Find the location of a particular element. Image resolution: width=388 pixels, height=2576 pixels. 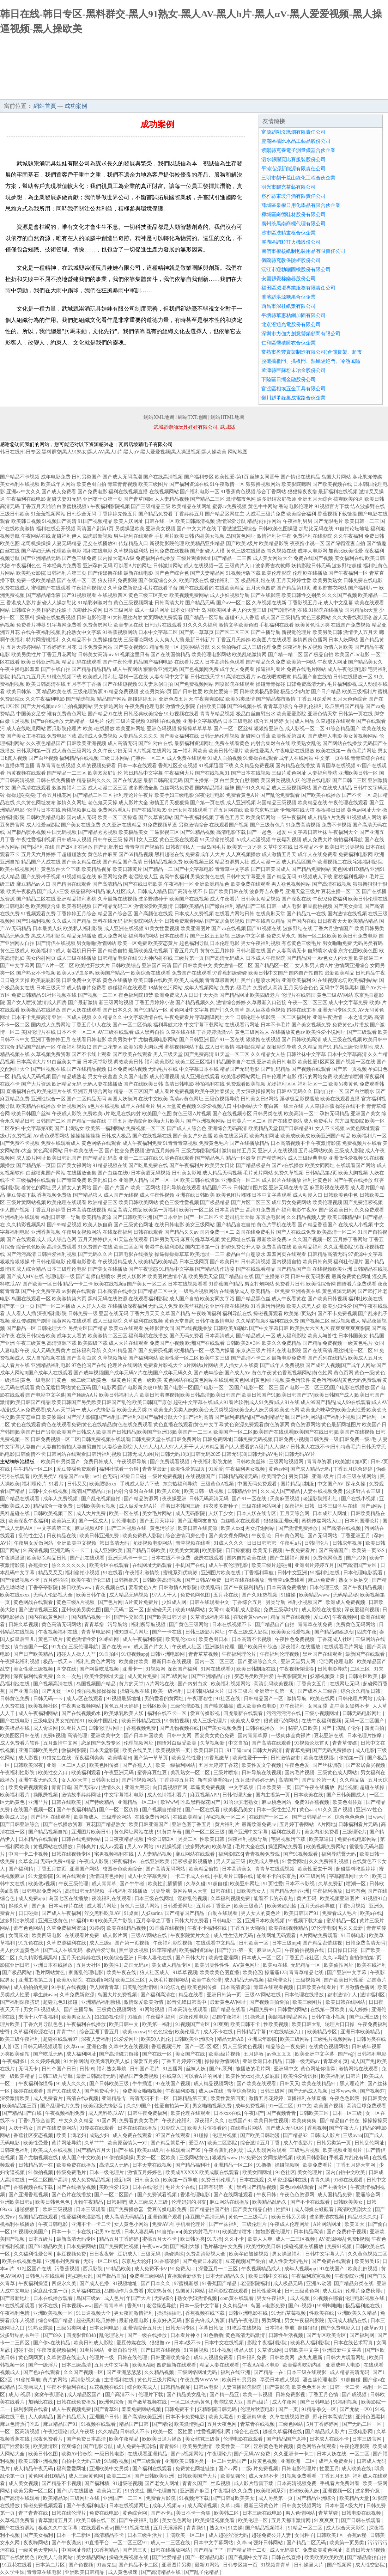

国产福利在线观看 is located at coordinates (51, 1817).